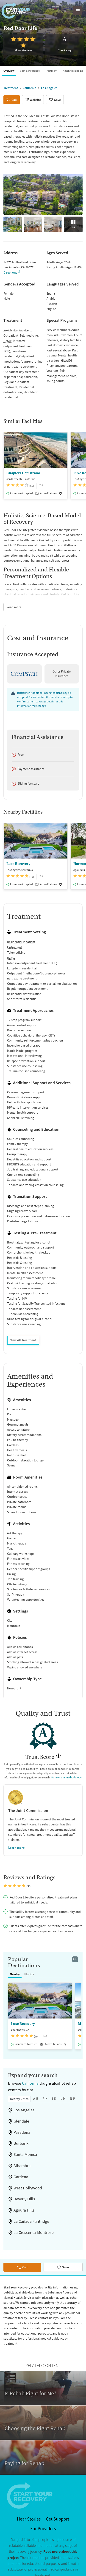 Image resolution: width=86 pixels, height=2576 pixels. I want to click on Detox, so click(7, 341).